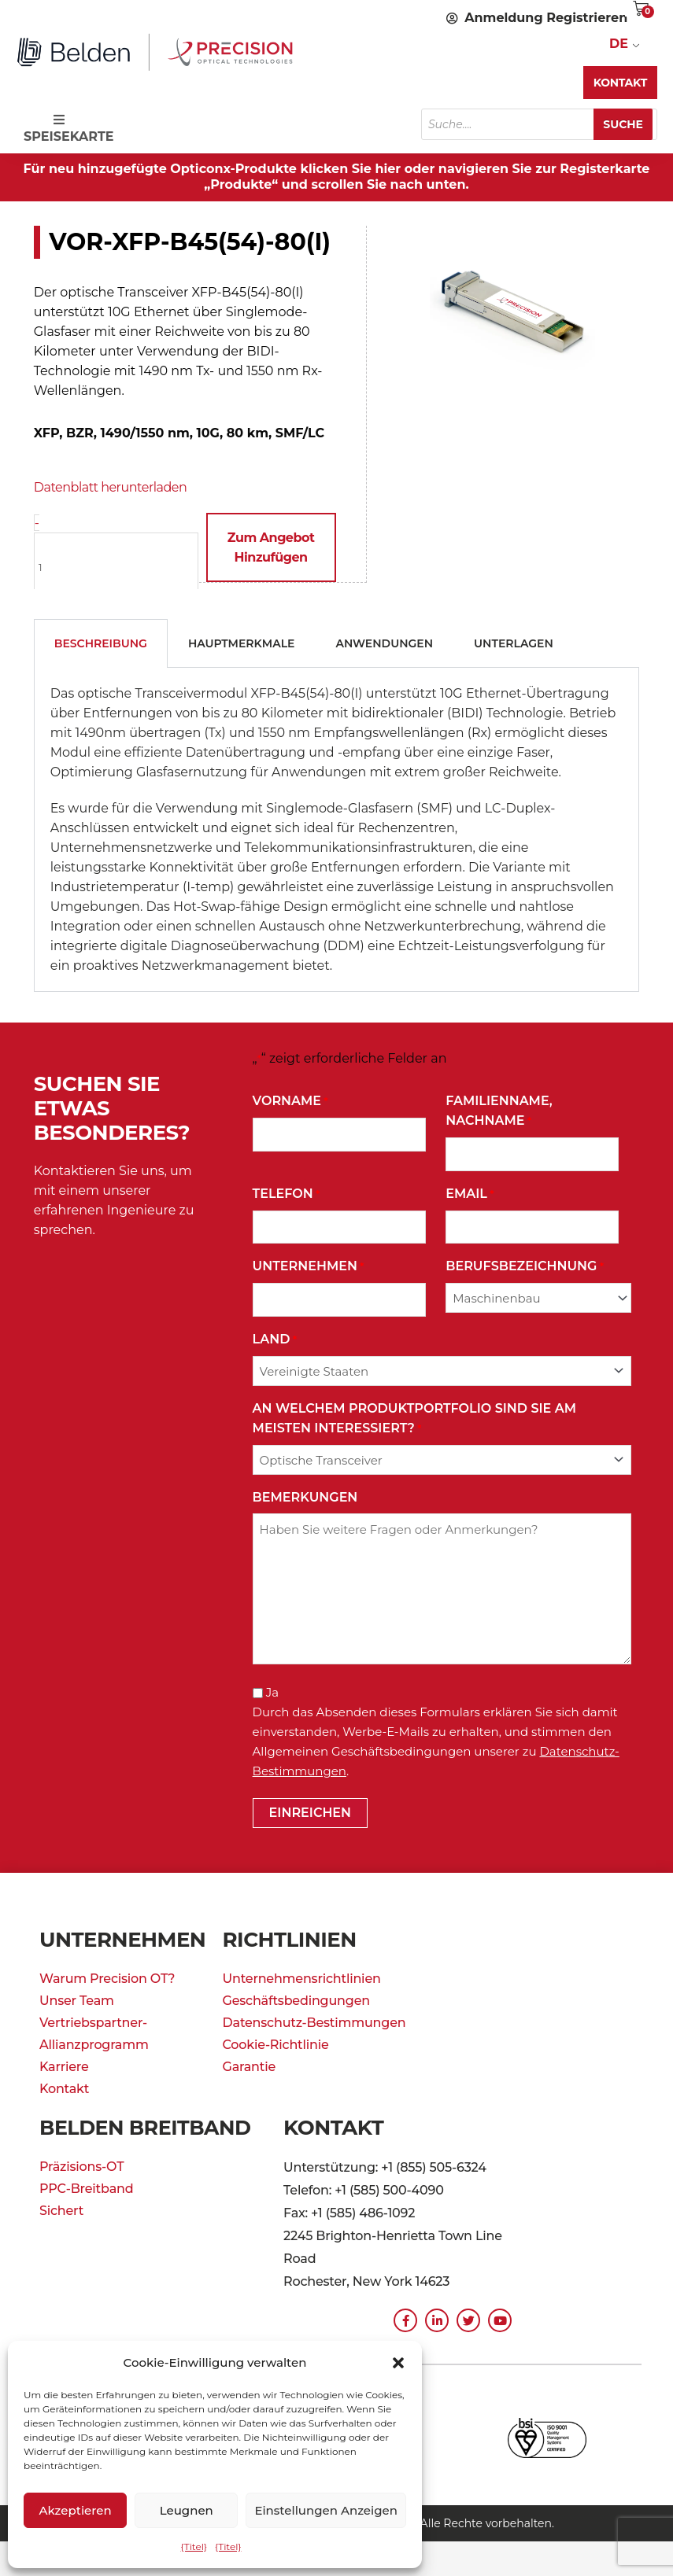 The width and height of the screenshot is (673, 2576). Describe the element at coordinates (625, 124) in the screenshot. I see `Suche` at that location.